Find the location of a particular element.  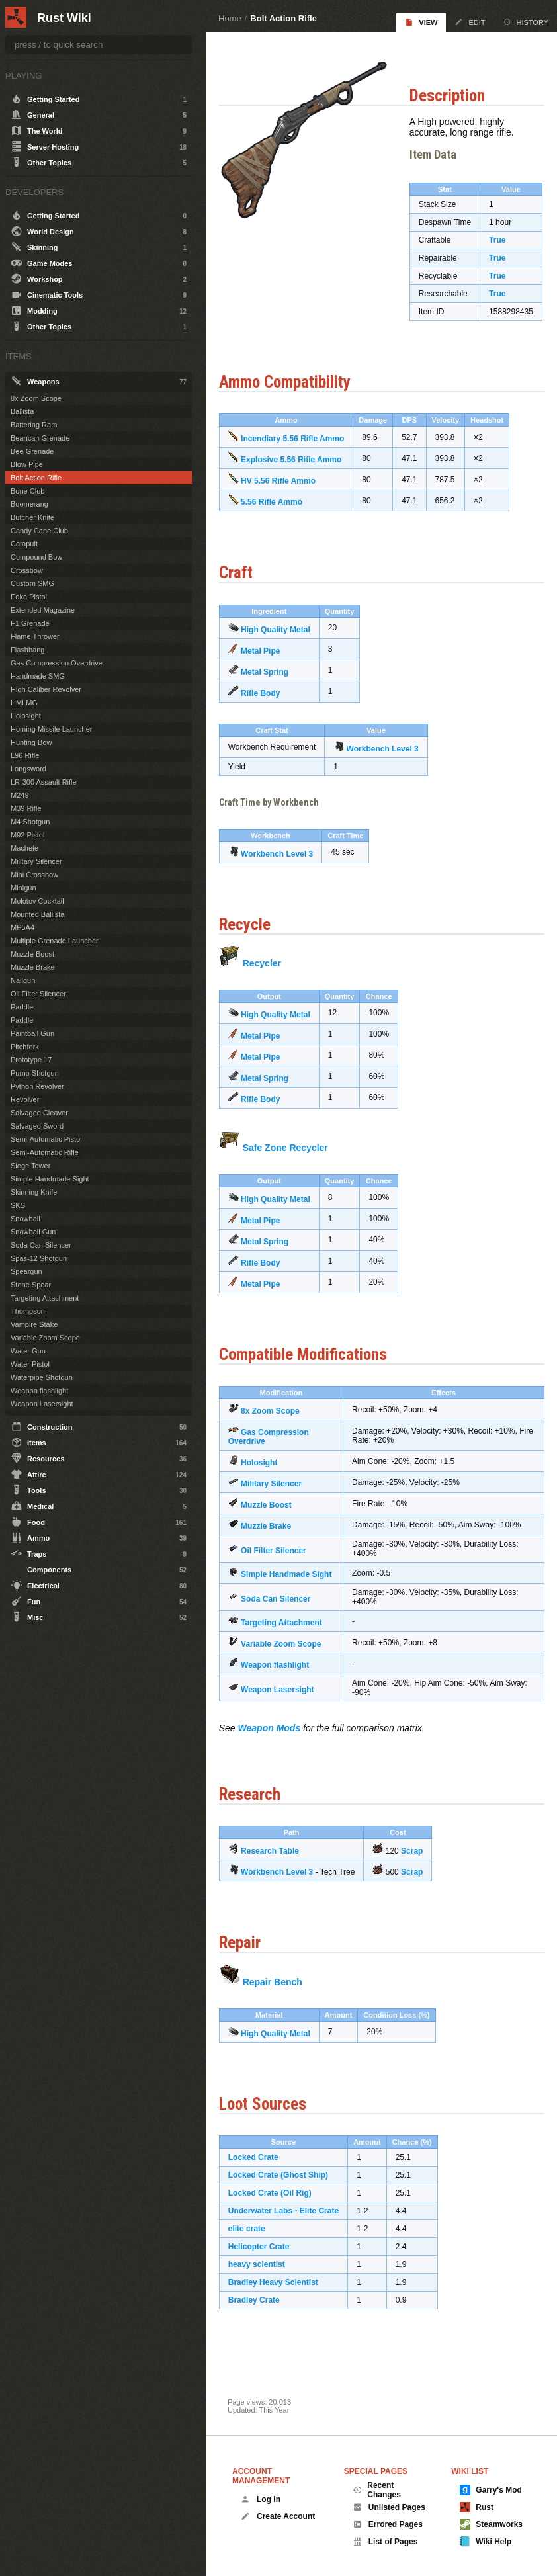

Variable Zoom Scope is located at coordinates (289, 1669).